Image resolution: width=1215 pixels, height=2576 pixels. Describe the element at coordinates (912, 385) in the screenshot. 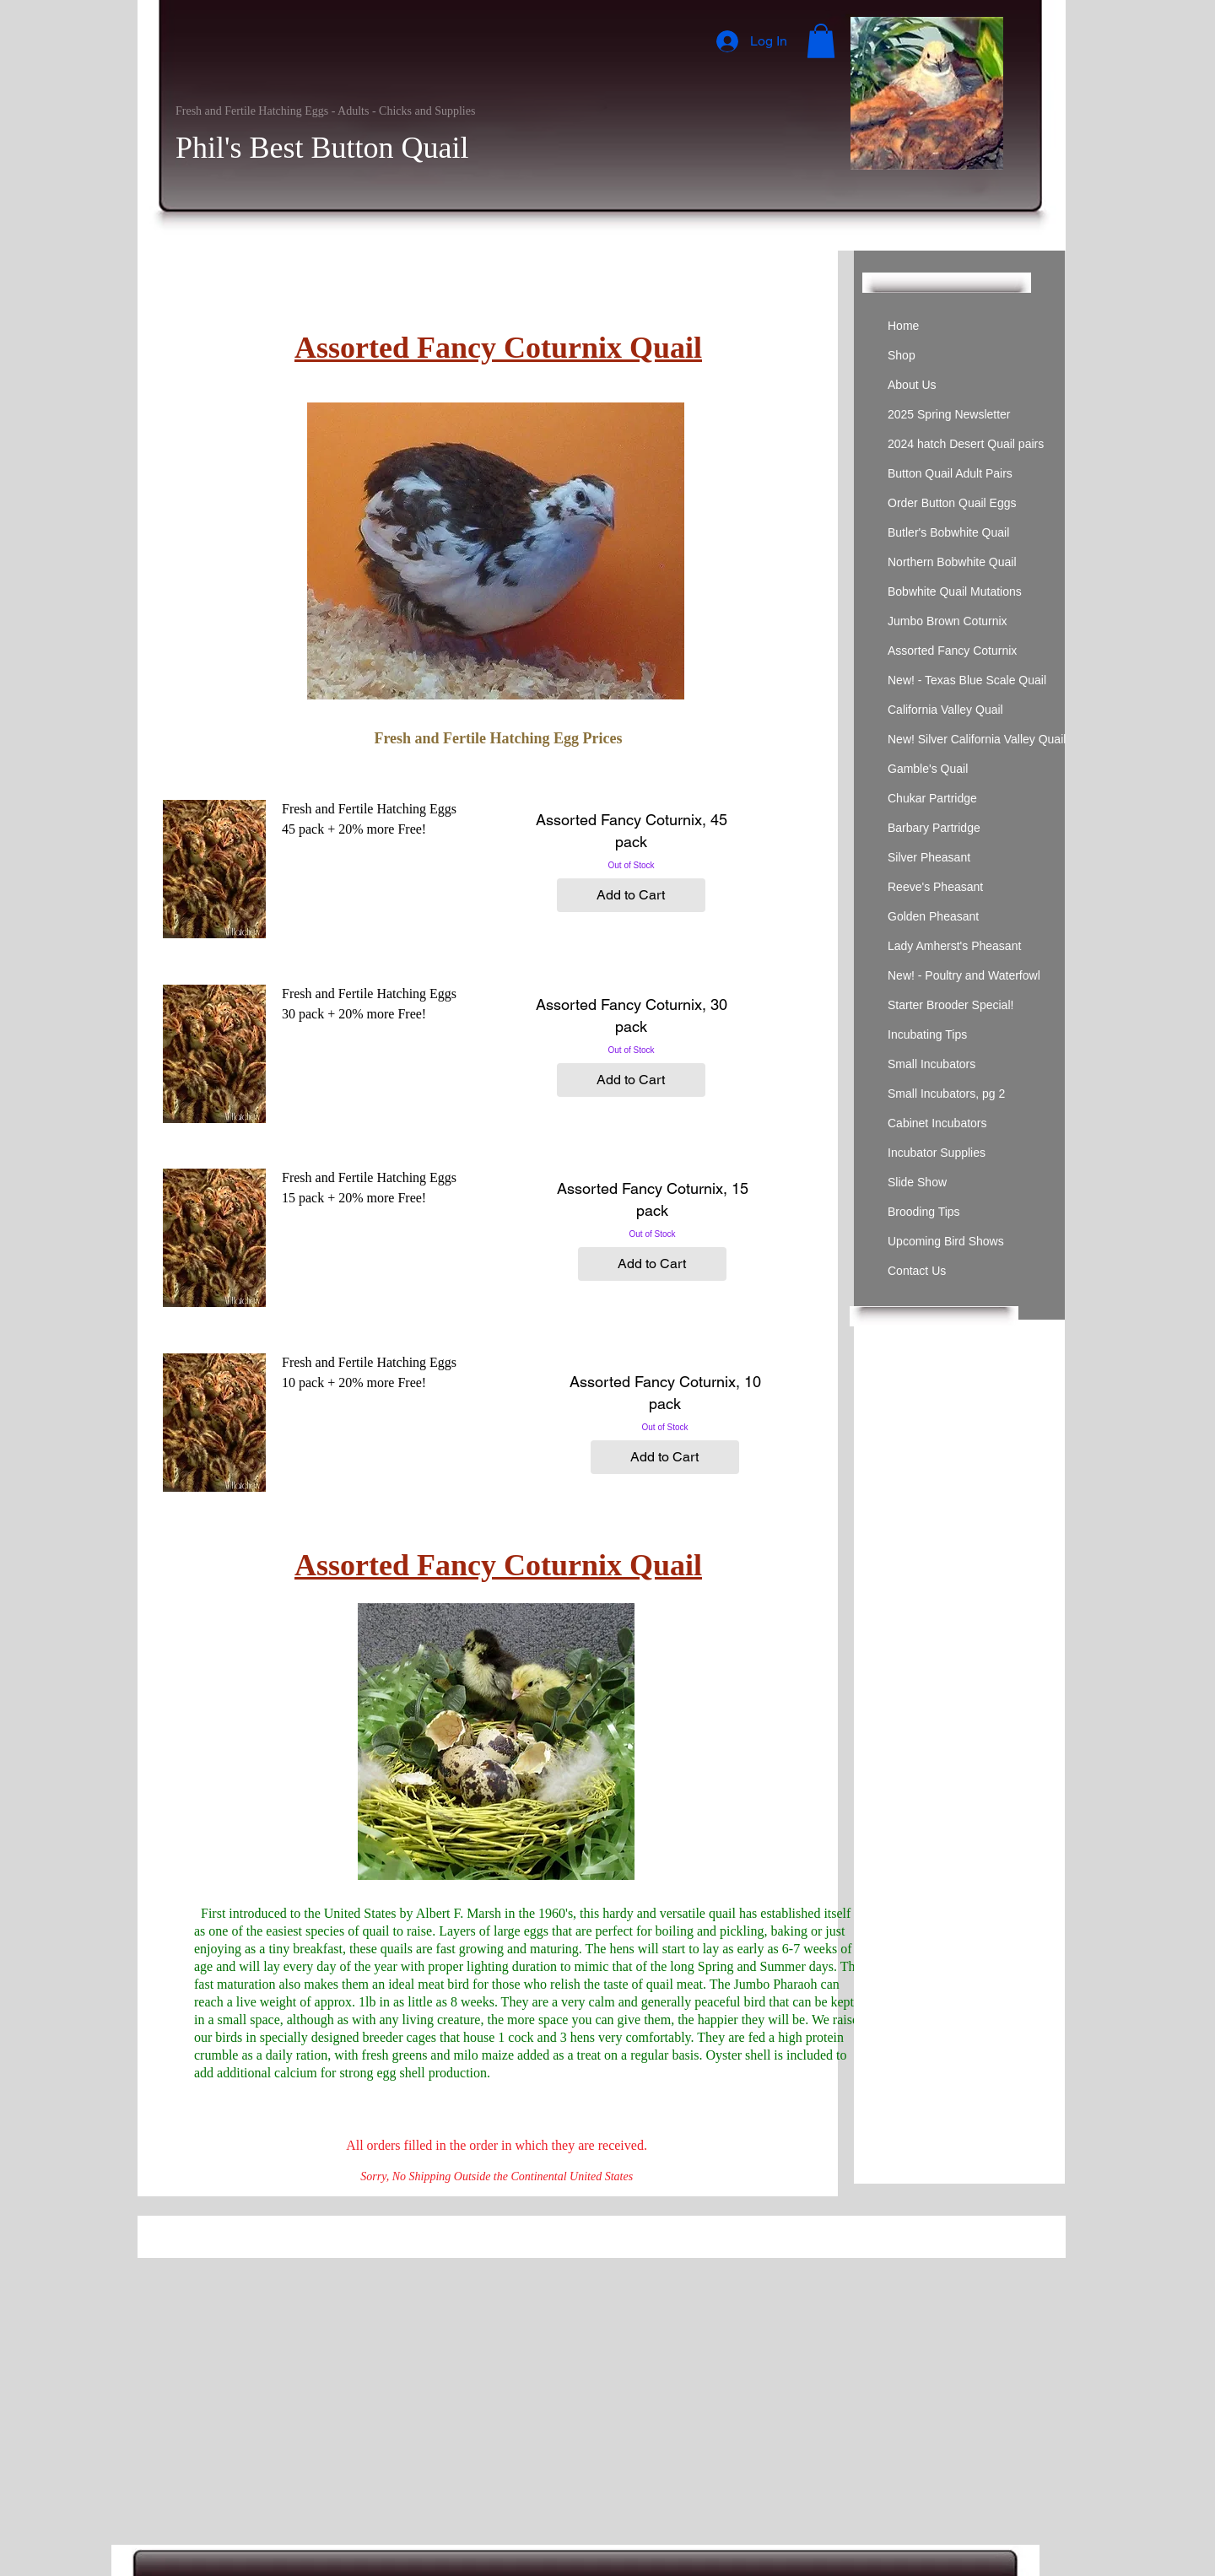

I see `About Us` at that location.